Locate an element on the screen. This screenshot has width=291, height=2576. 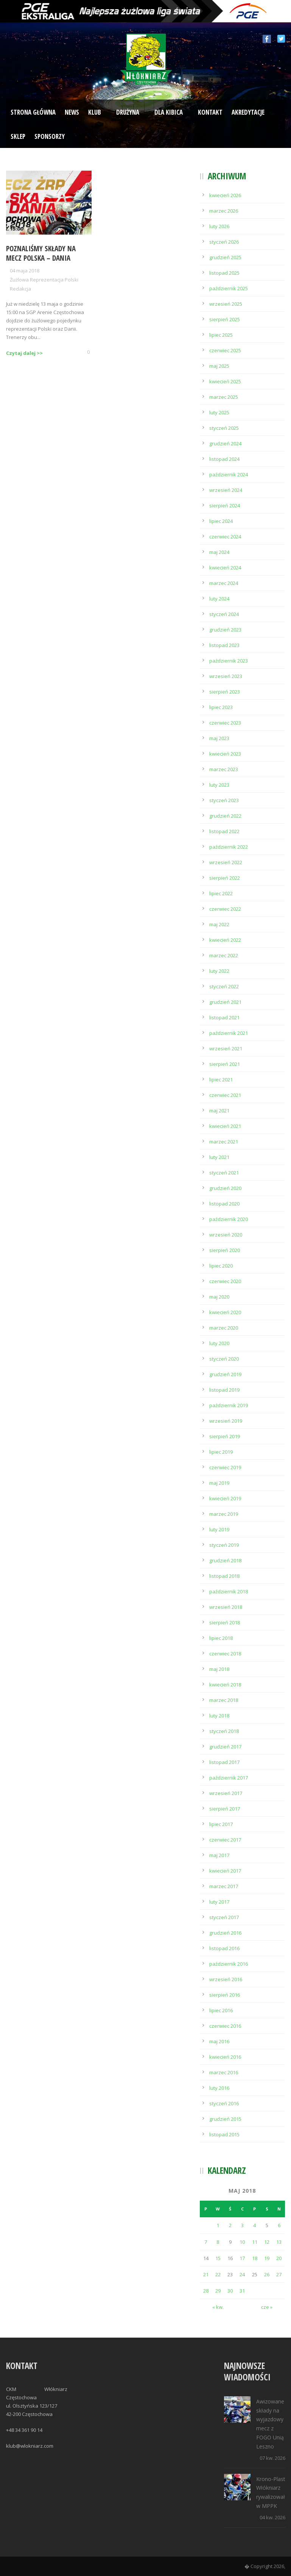
grudzień 2018 is located at coordinates (225, 1560).